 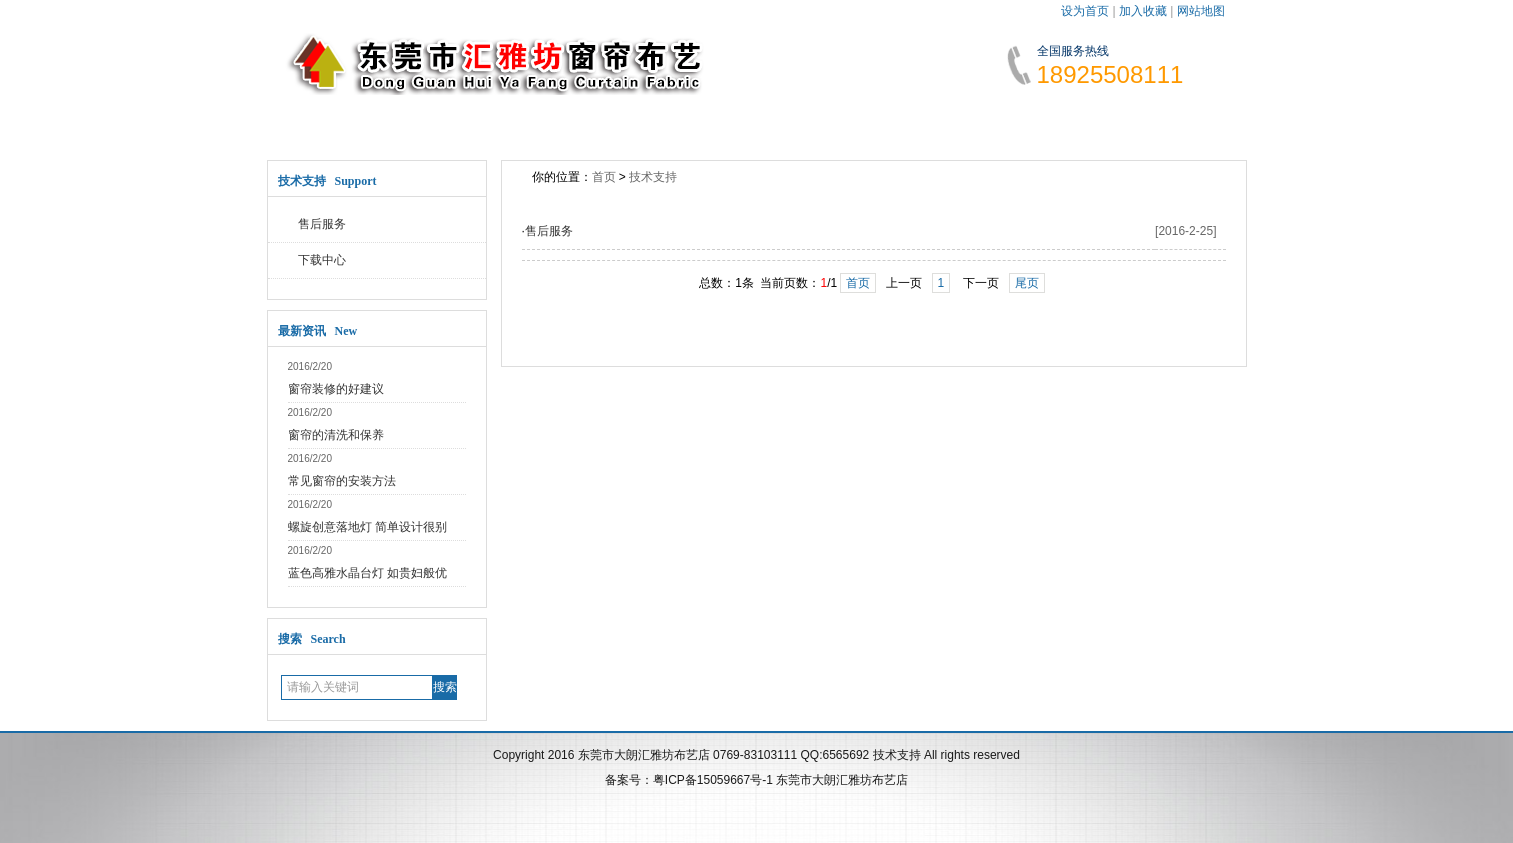 I want to click on 尾页, so click(x=1027, y=283).